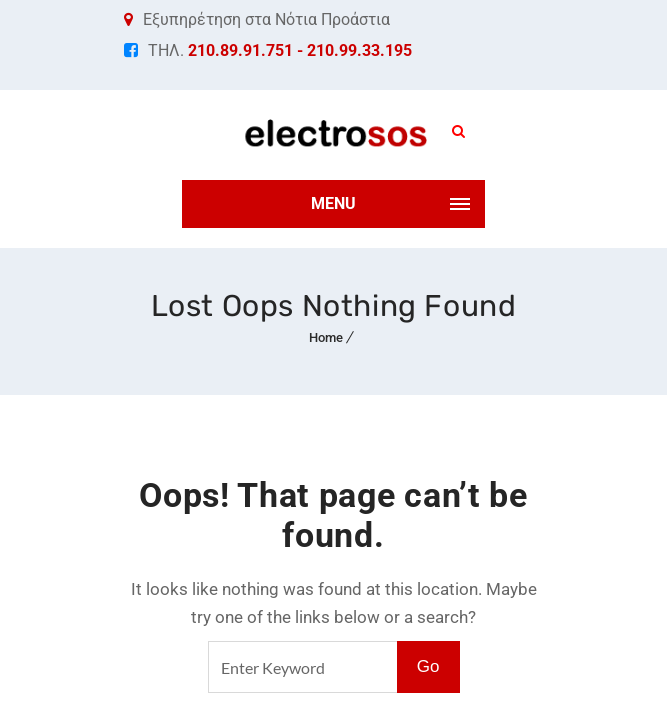  Describe the element at coordinates (240, 50) in the screenshot. I see `210.89.91.751` at that location.